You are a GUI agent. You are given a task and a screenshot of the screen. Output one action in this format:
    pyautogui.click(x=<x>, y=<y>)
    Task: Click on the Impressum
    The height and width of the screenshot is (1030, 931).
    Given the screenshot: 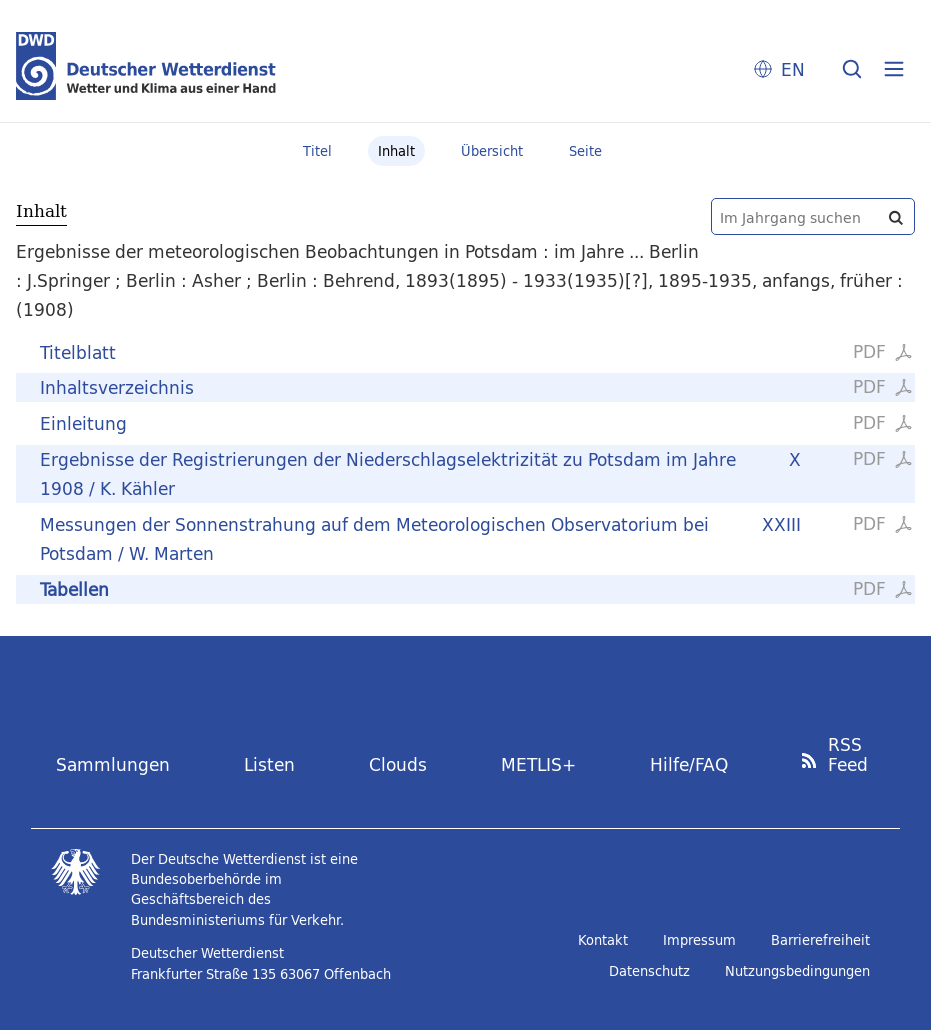 What is the action you would take?
    pyautogui.click(x=699, y=940)
    